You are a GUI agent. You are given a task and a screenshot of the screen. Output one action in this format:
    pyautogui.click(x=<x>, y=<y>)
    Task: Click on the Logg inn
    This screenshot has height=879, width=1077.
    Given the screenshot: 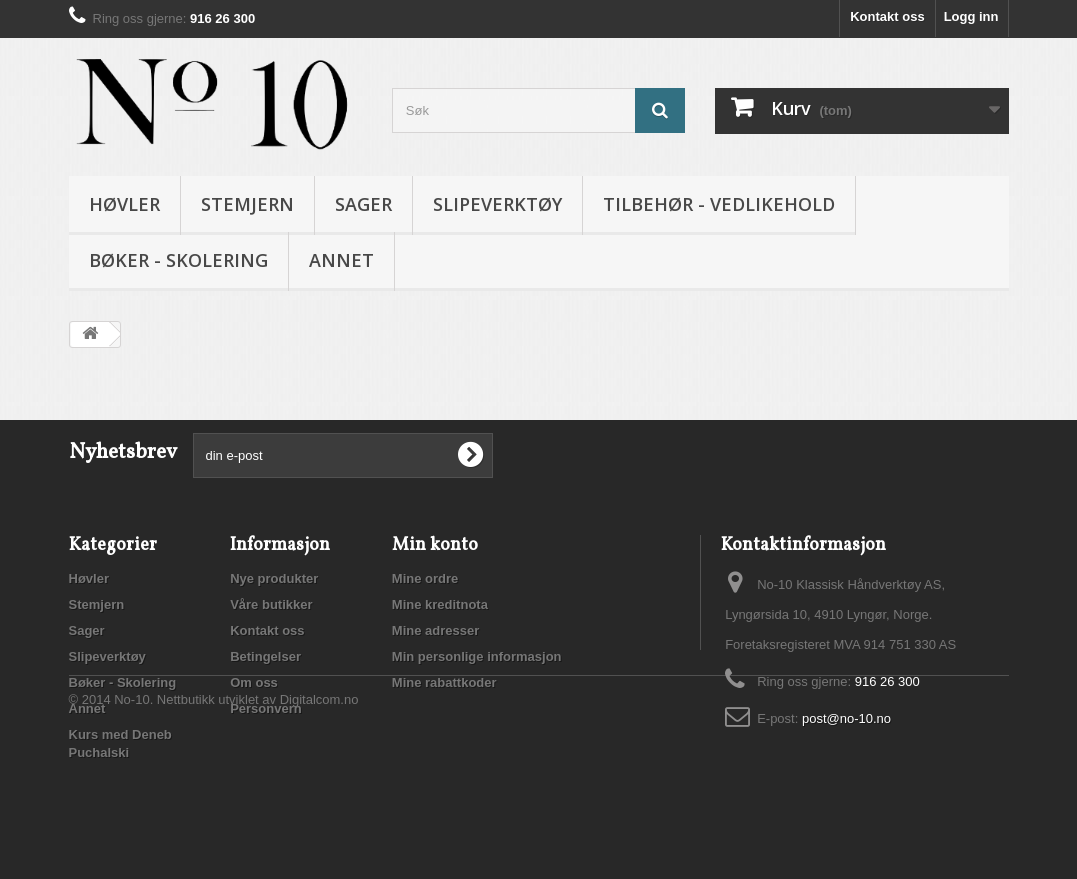 What is the action you would take?
    pyautogui.click(x=971, y=16)
    